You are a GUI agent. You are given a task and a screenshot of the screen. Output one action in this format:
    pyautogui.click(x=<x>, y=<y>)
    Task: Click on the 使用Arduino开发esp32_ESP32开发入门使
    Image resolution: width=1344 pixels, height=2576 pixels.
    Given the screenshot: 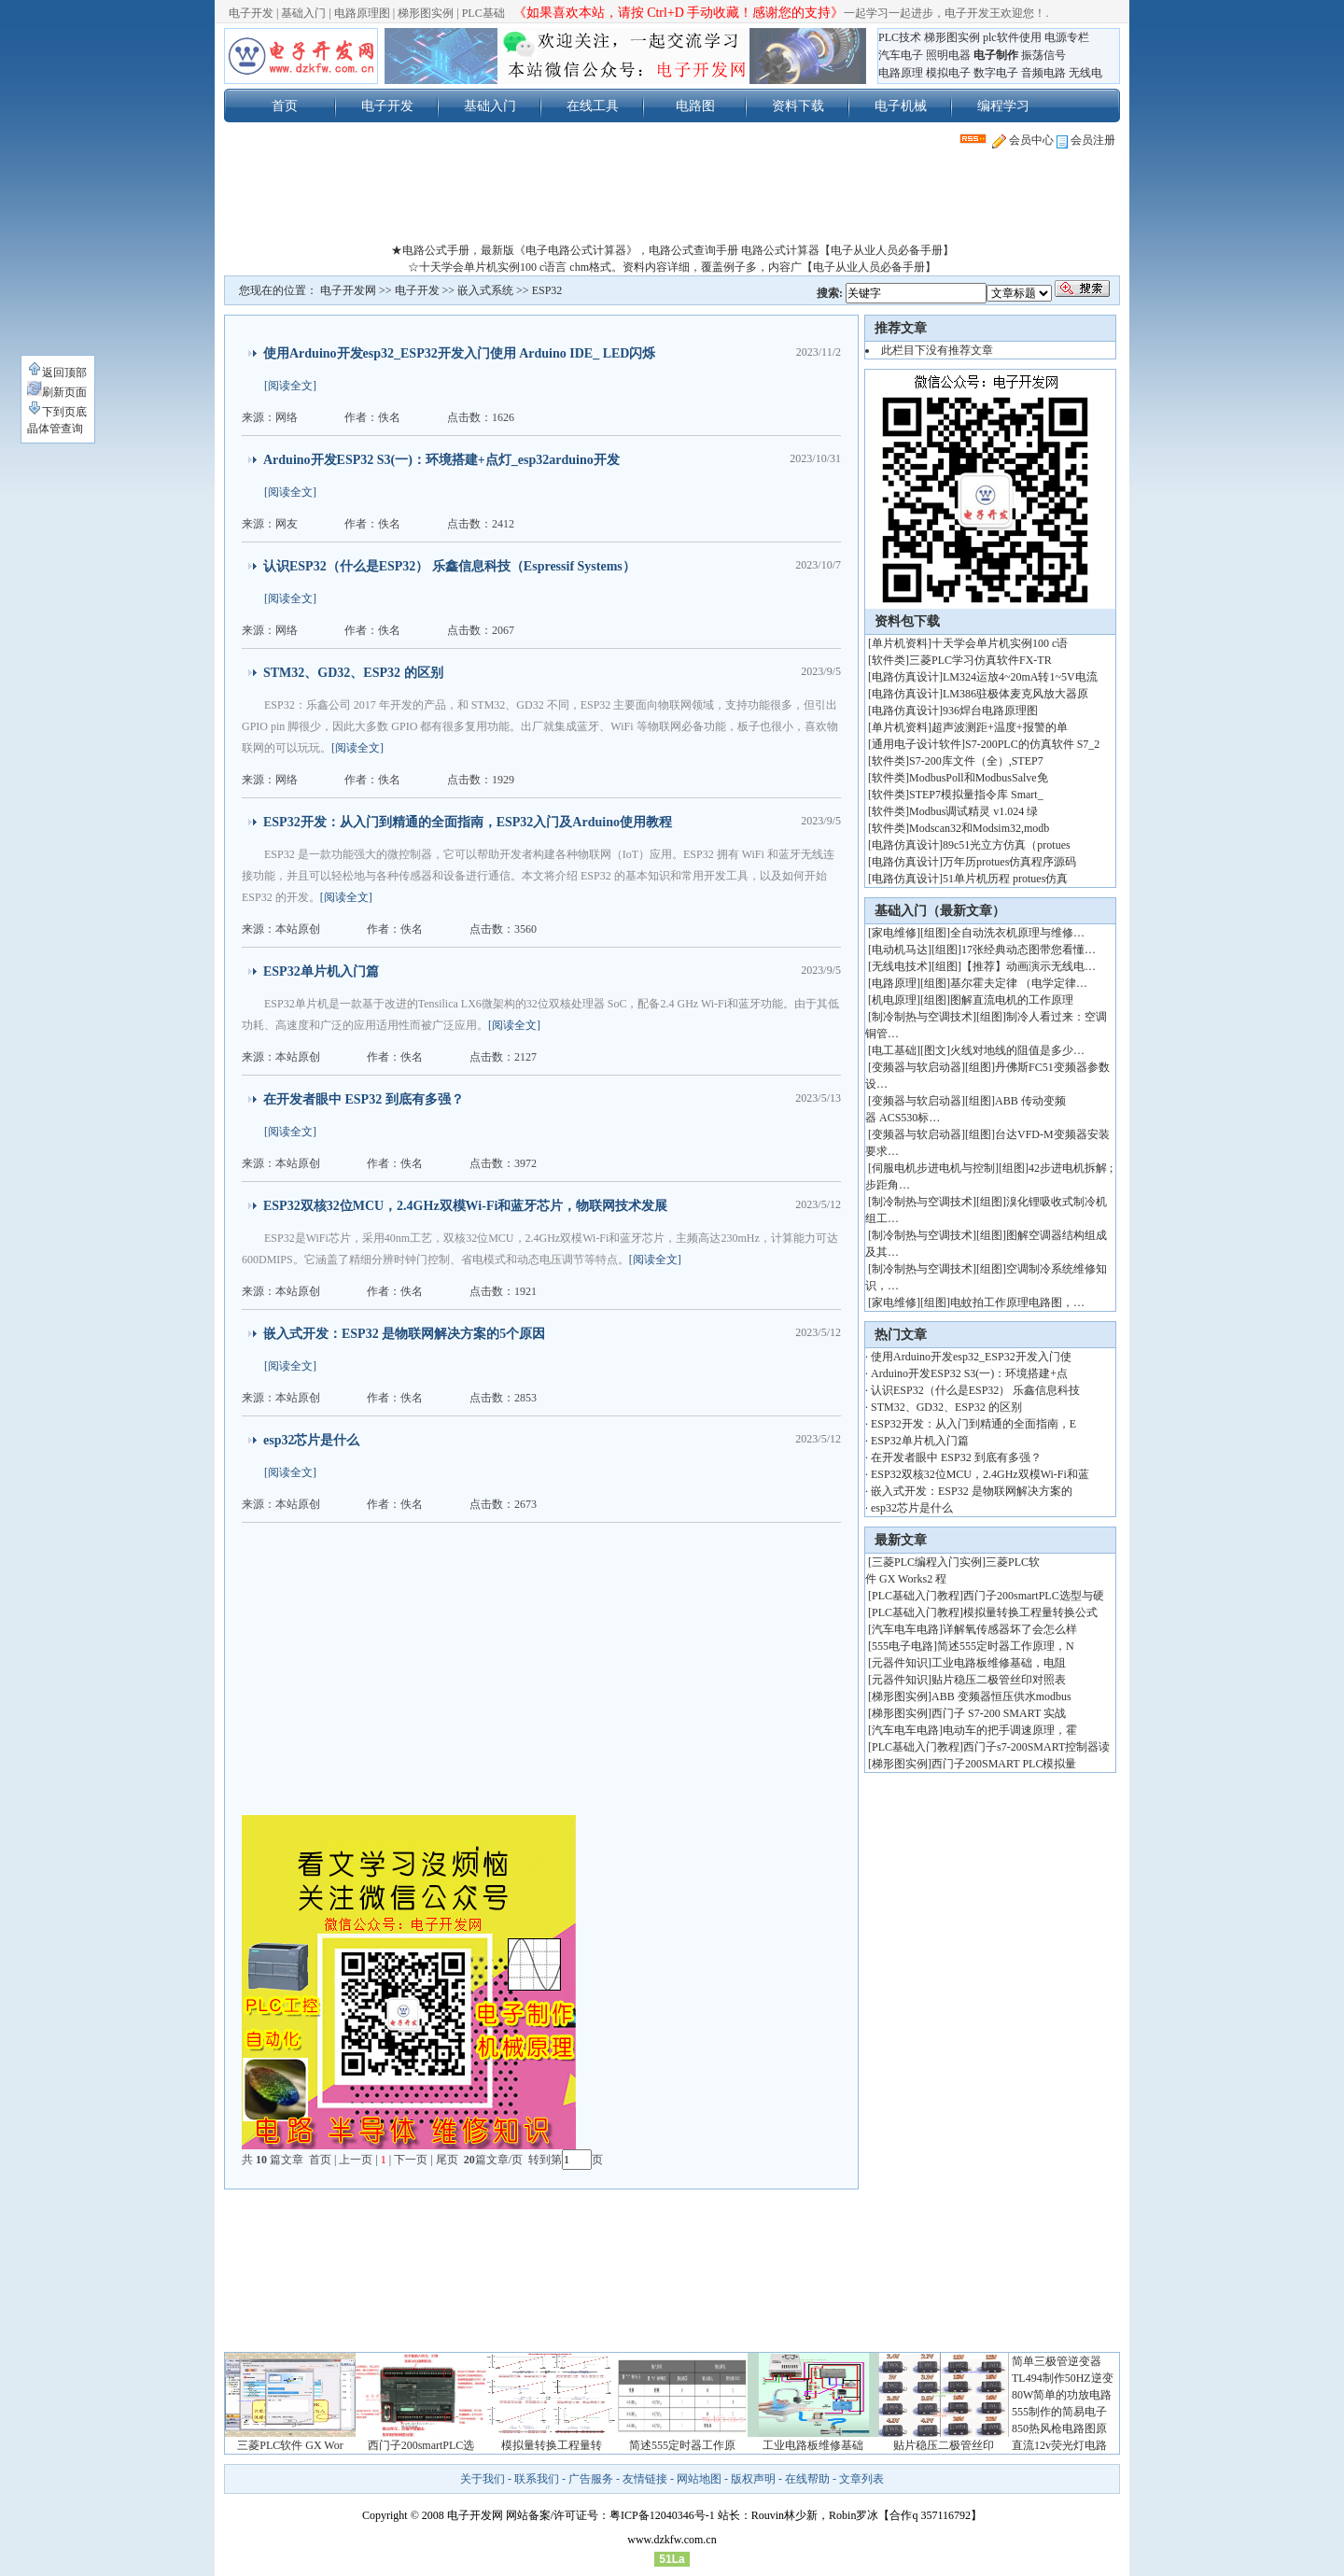 What is the action you would take?
    pyautogui.click(x=971, y=1356)
    